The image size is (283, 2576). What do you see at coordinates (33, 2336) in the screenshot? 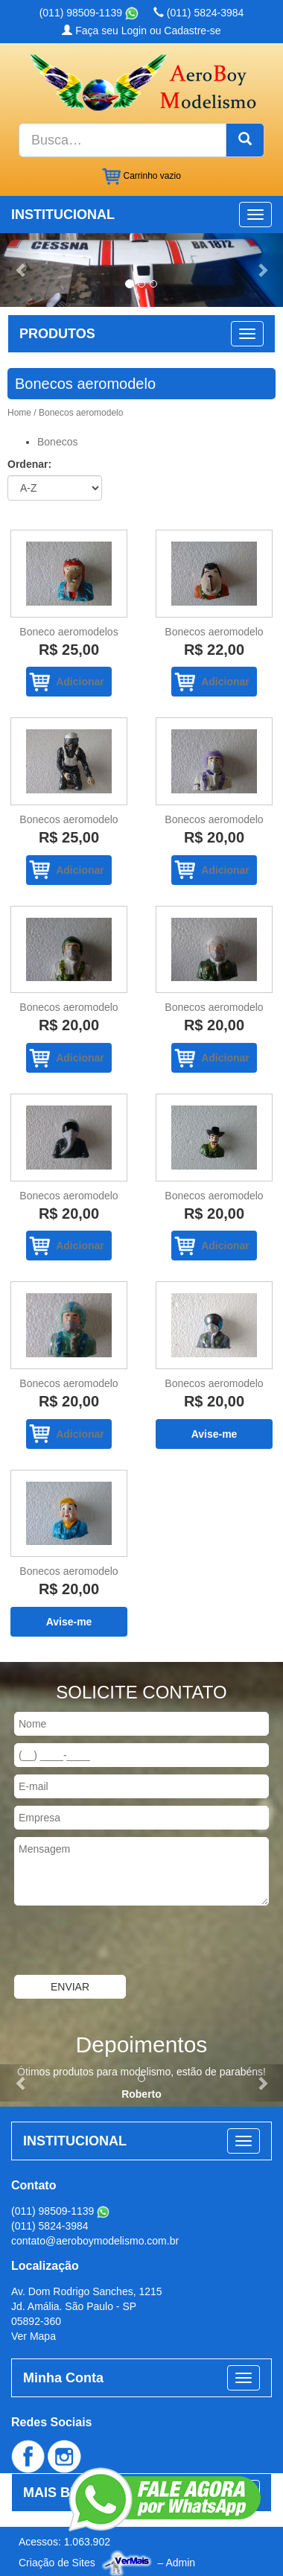
I see `Ver Mapa` at bounding box center [33, 2336].